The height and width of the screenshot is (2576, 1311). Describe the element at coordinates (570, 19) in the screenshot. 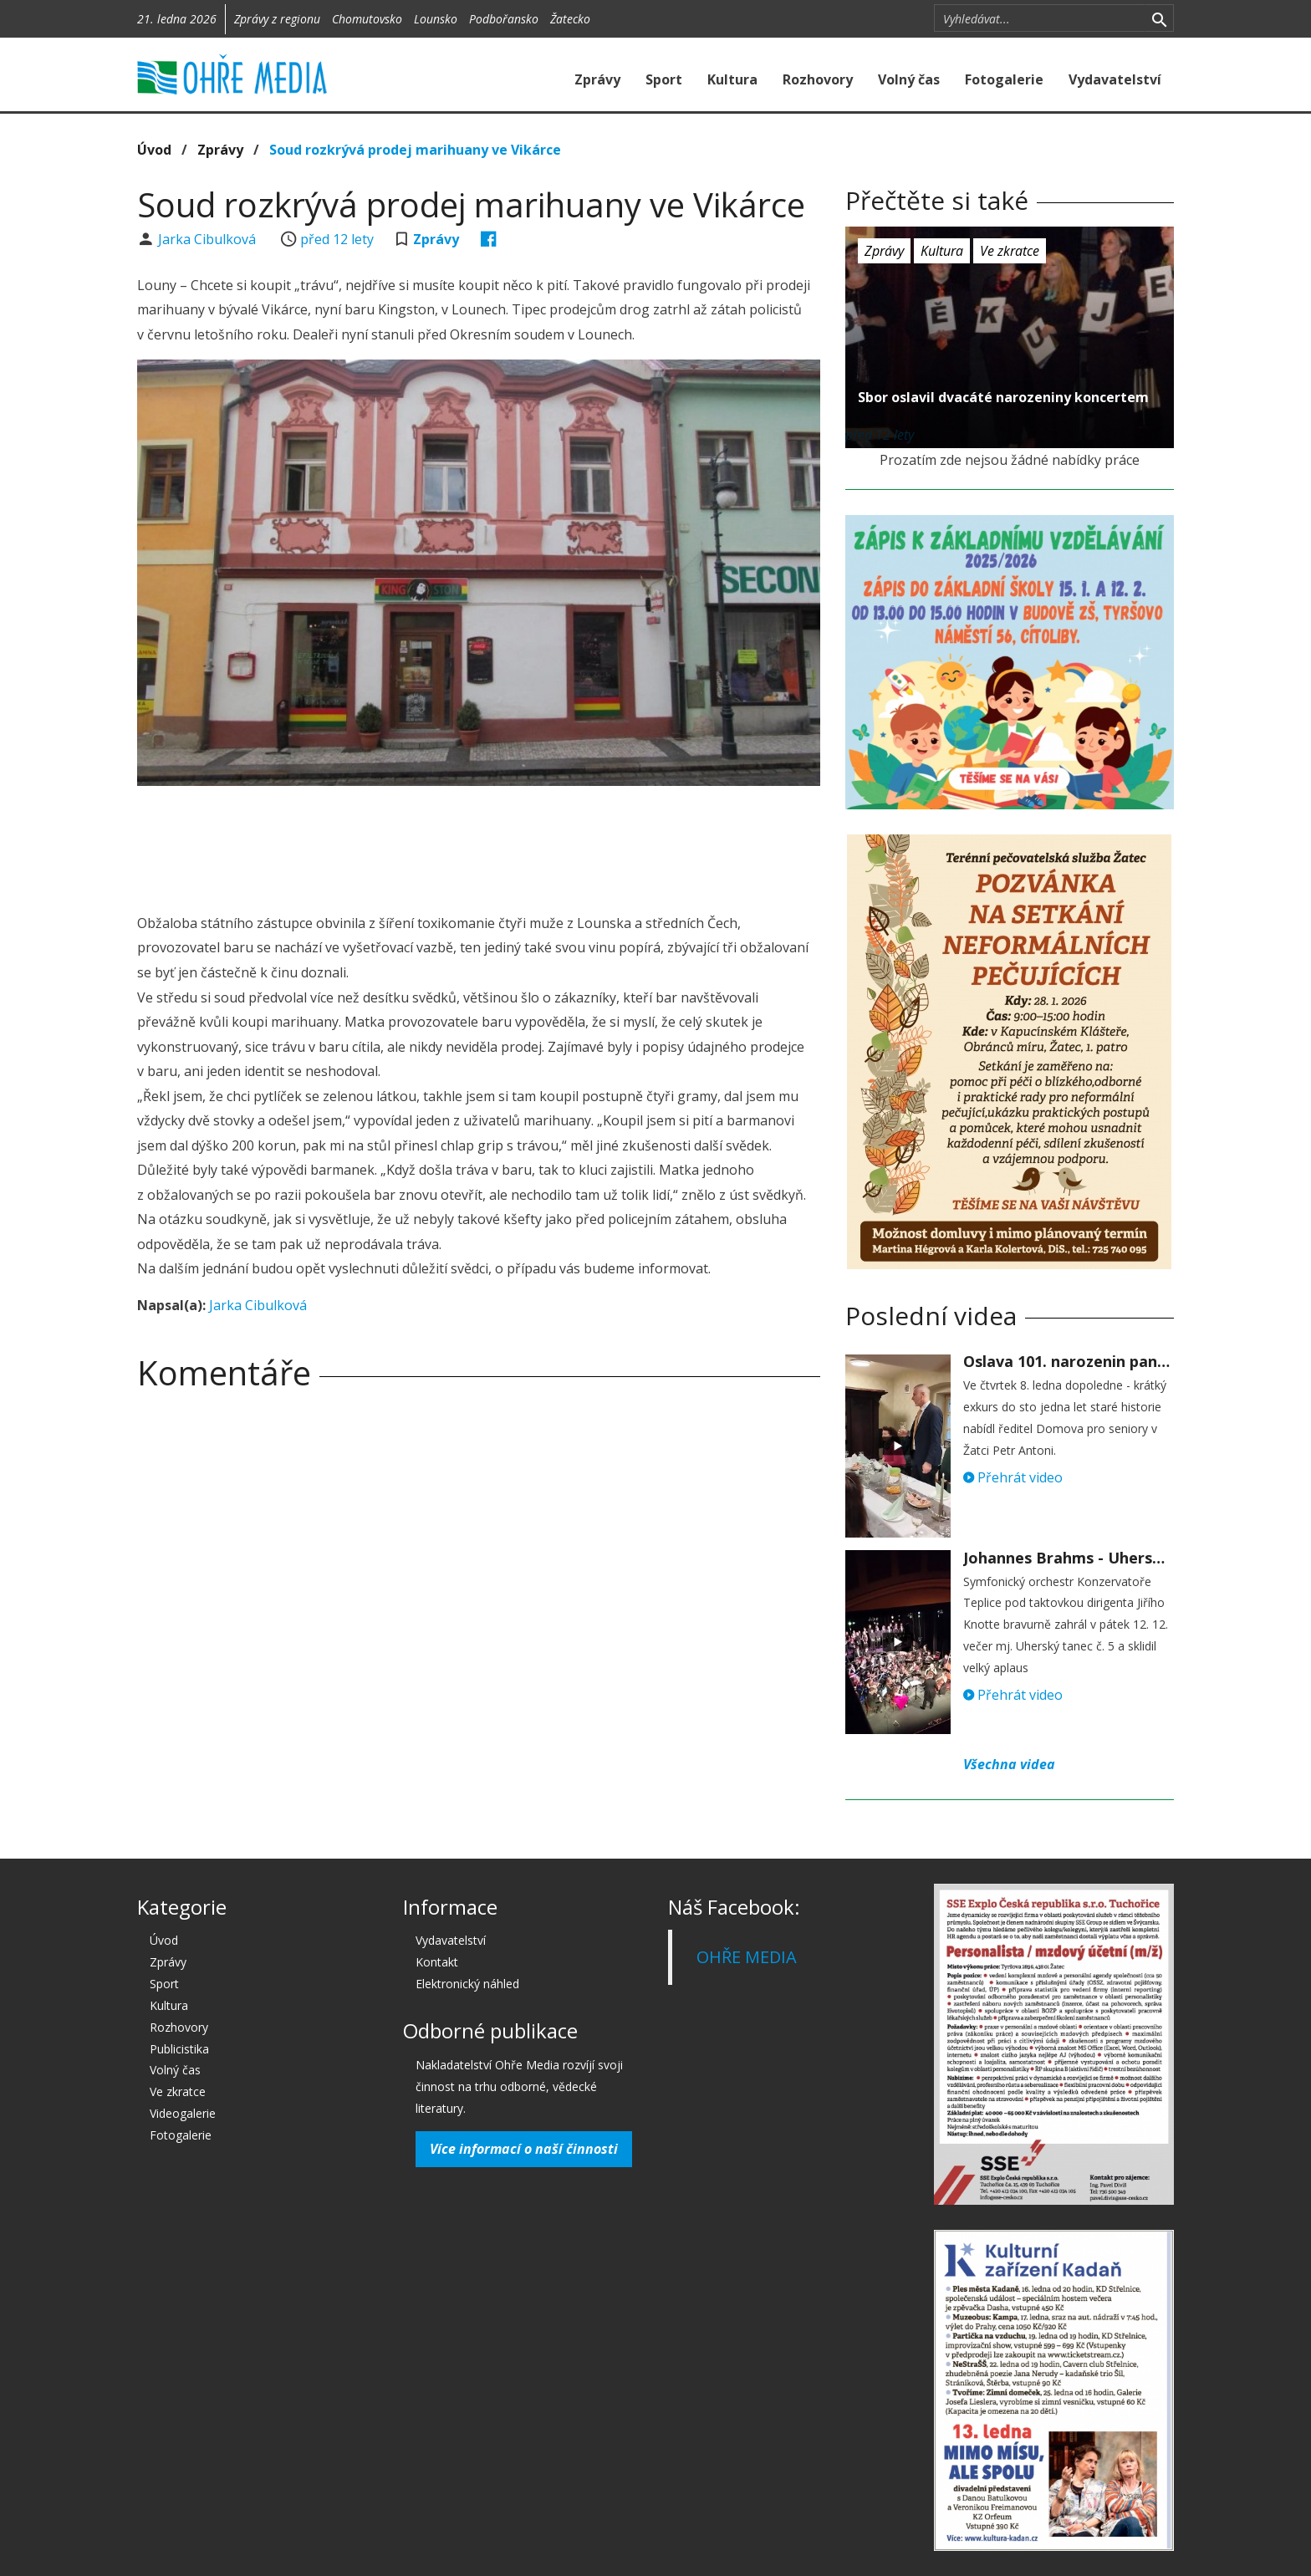

I see `Žatecko` at that location.